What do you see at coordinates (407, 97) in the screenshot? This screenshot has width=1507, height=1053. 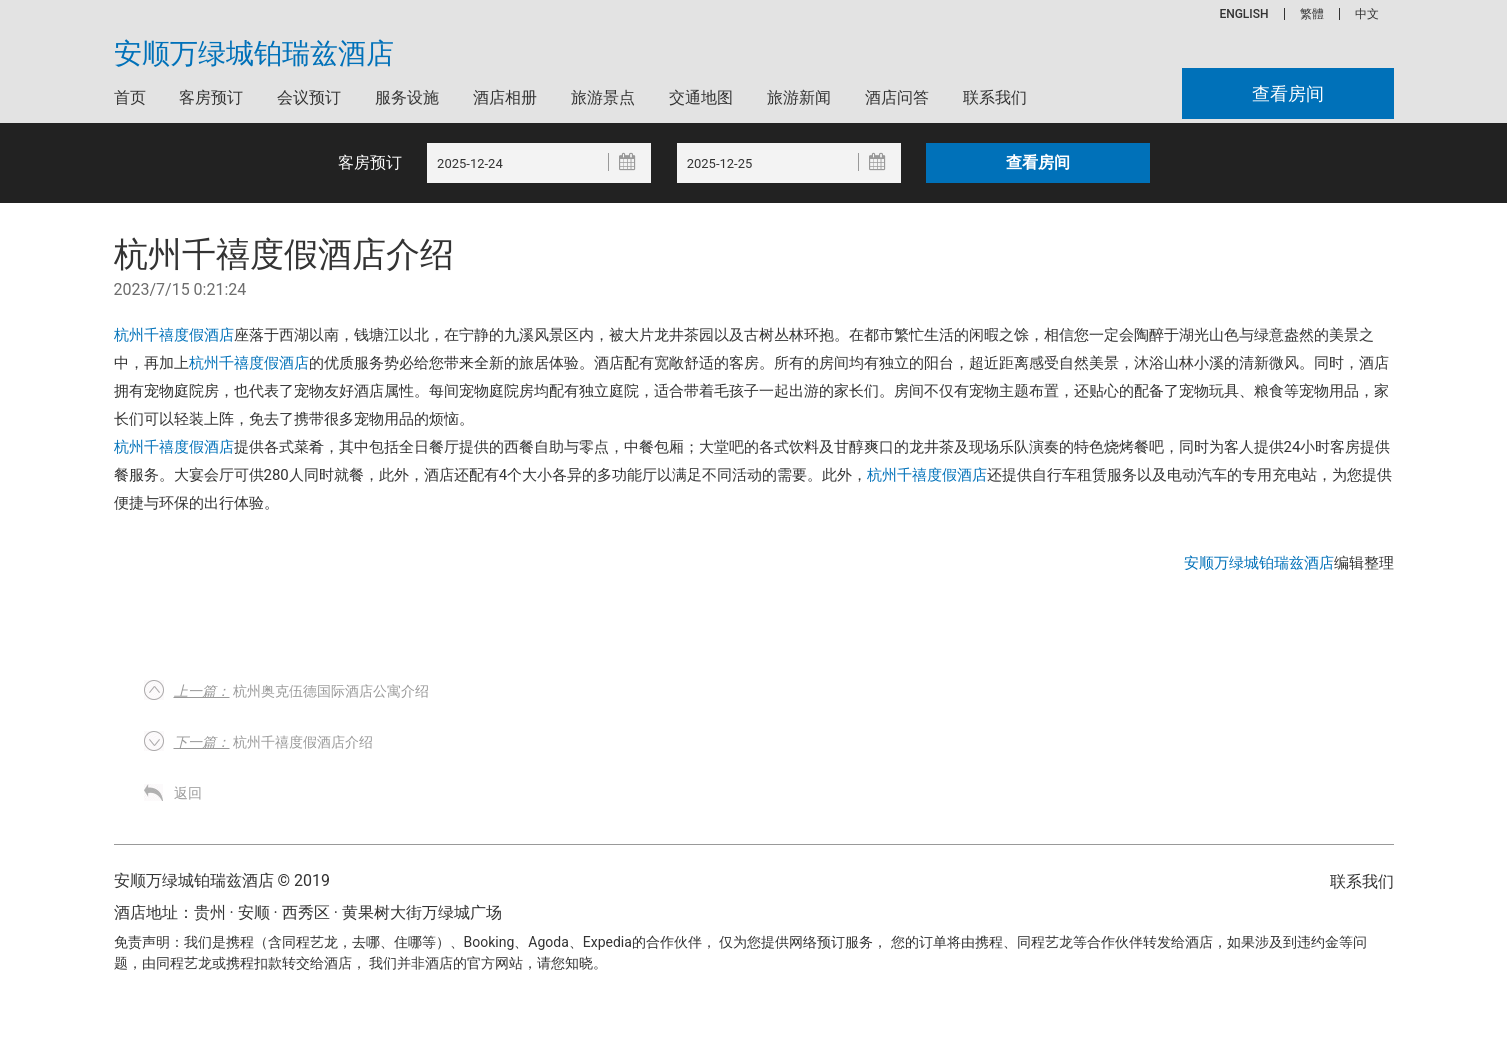 I see `服务设施` at bounding box center [407, 97].